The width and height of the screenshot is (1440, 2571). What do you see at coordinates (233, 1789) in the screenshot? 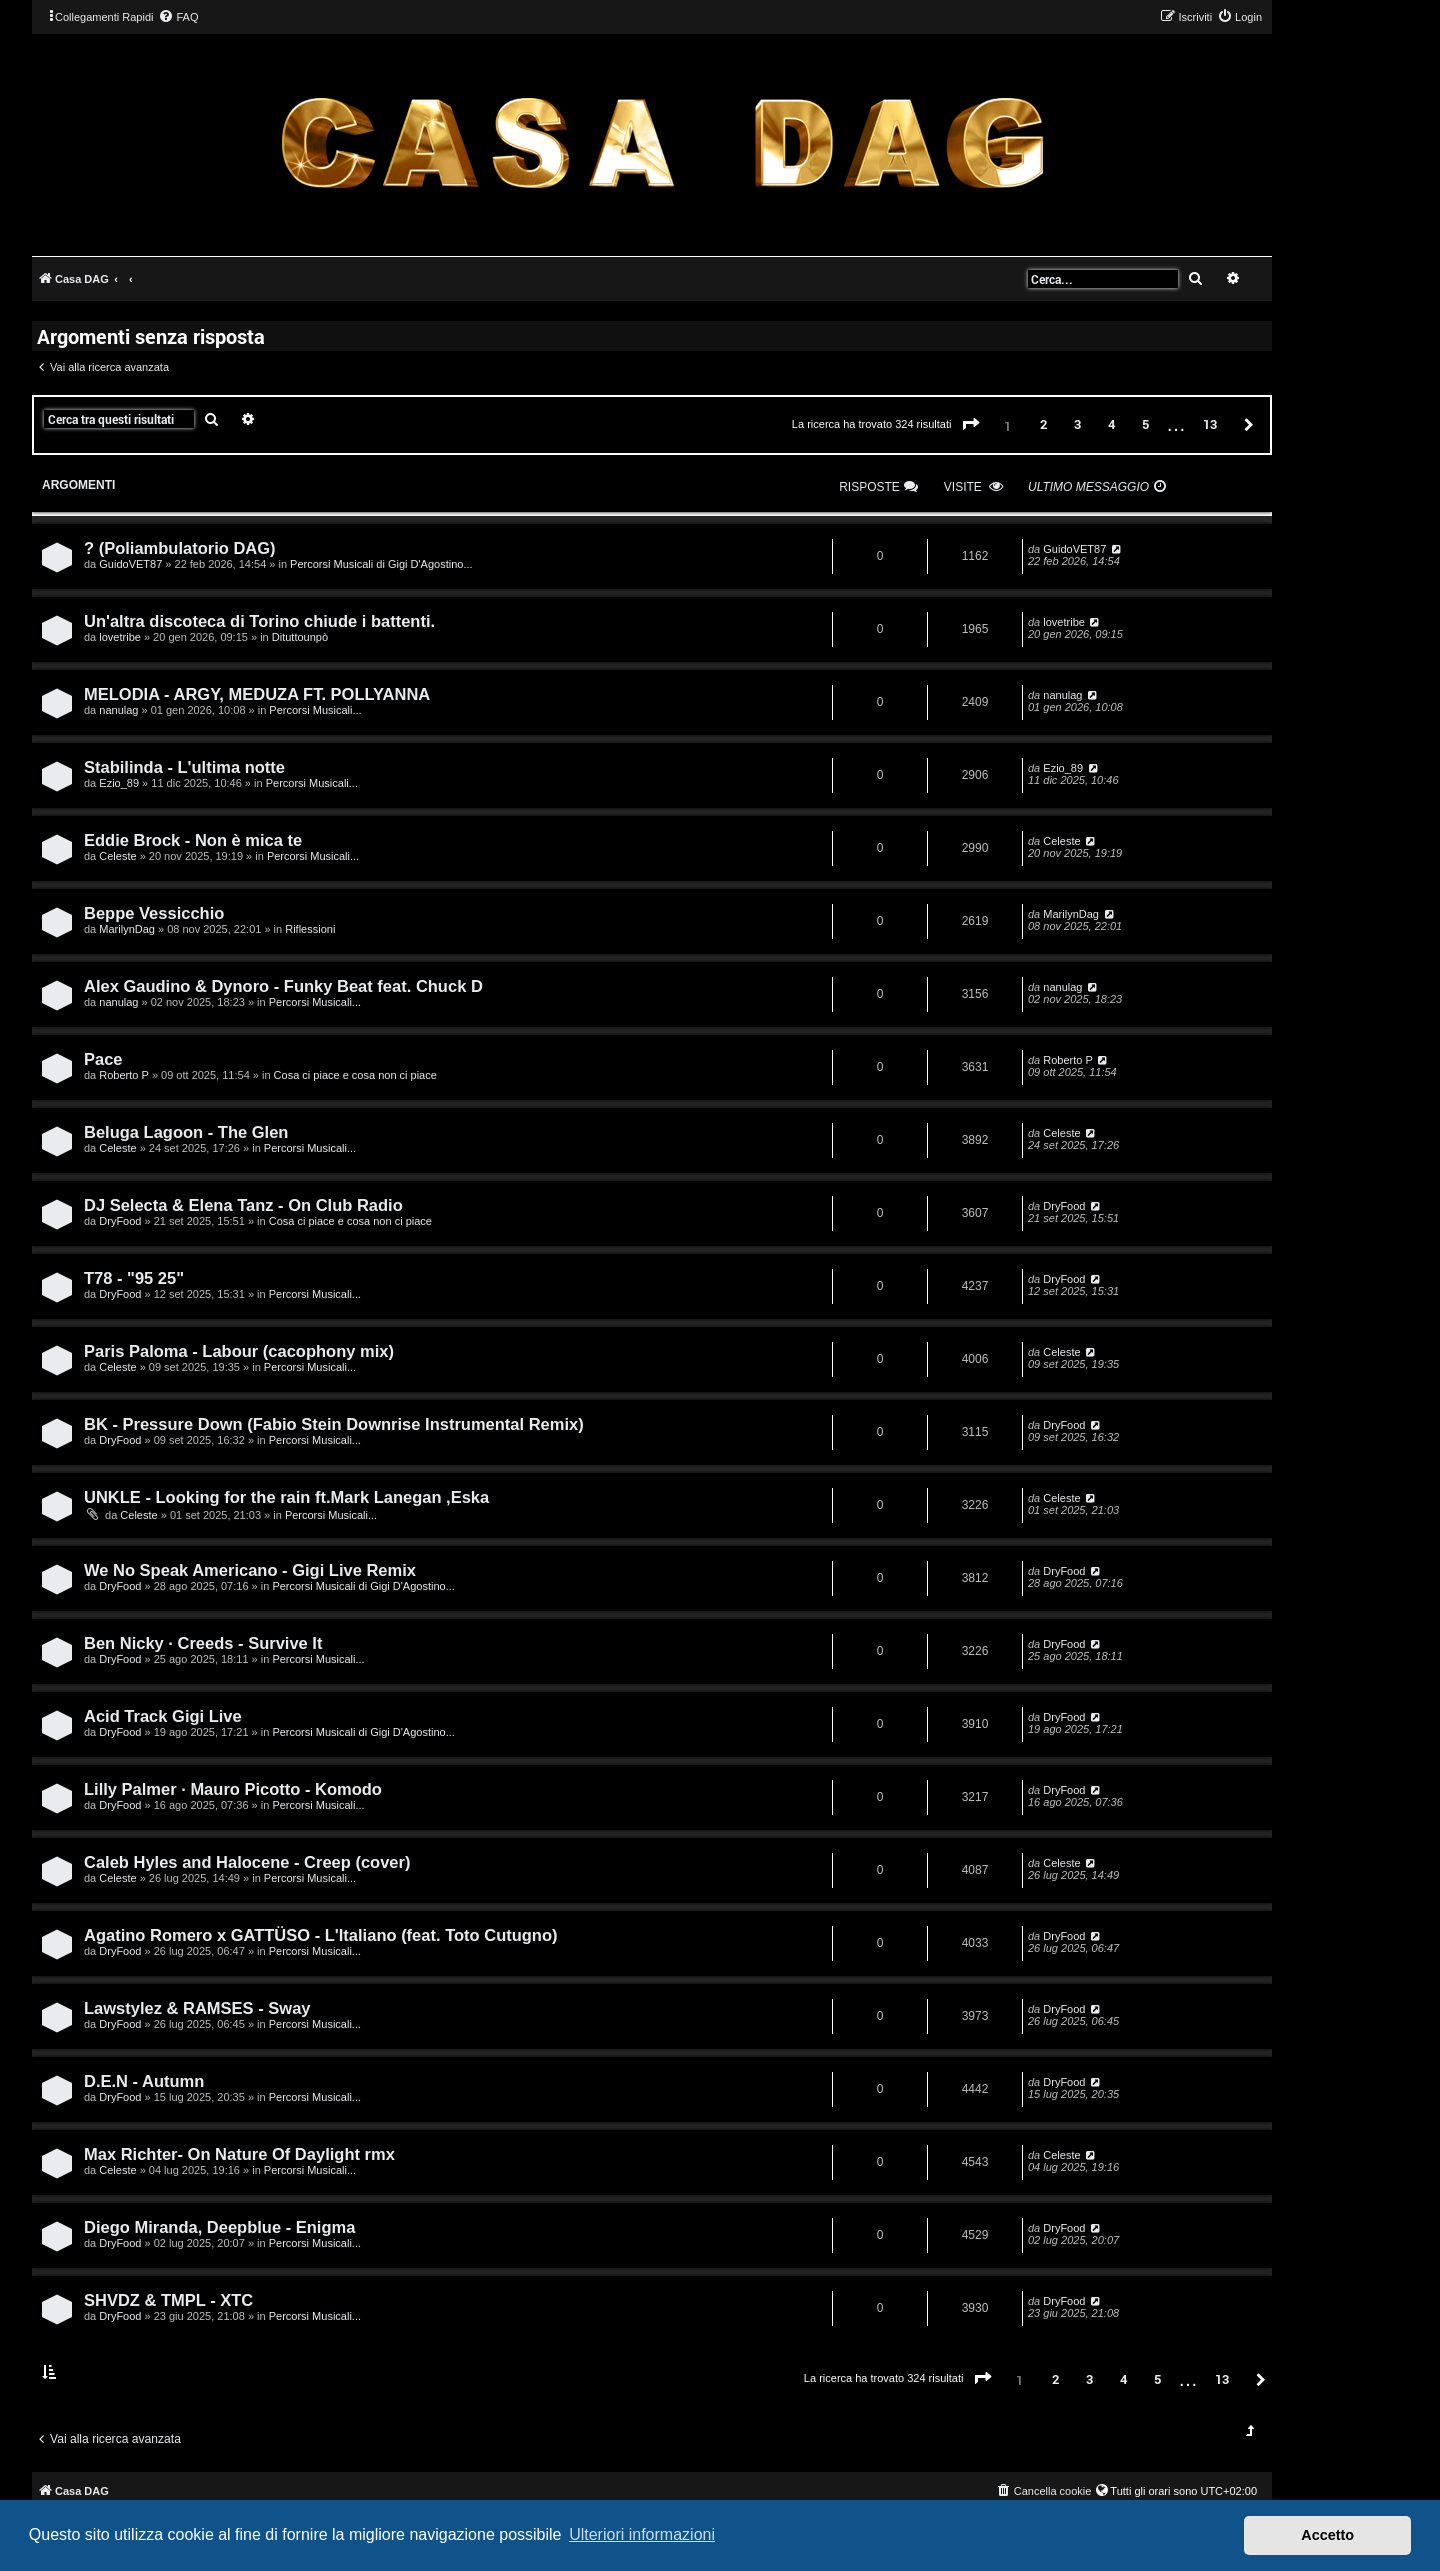
I see `Lilly Palmer · Mauro Picotto - Komodo` at bounding box center [233, 1789].